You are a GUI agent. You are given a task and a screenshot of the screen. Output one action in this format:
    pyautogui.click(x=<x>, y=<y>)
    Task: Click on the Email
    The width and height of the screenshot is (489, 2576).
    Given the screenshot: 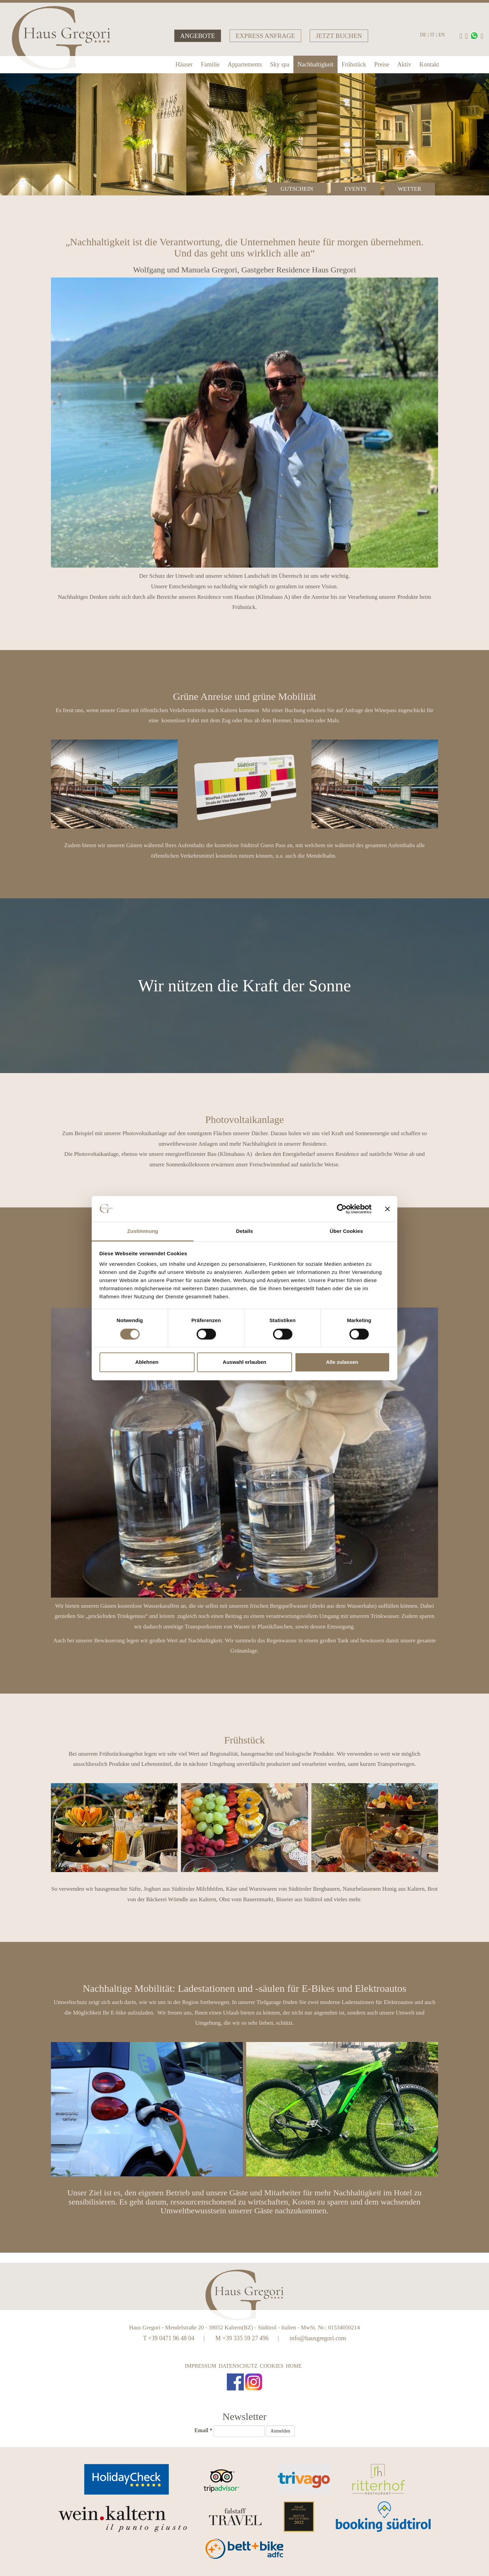 What is the action you would take?
    pyautogui.click(x=203, y=2430)
    